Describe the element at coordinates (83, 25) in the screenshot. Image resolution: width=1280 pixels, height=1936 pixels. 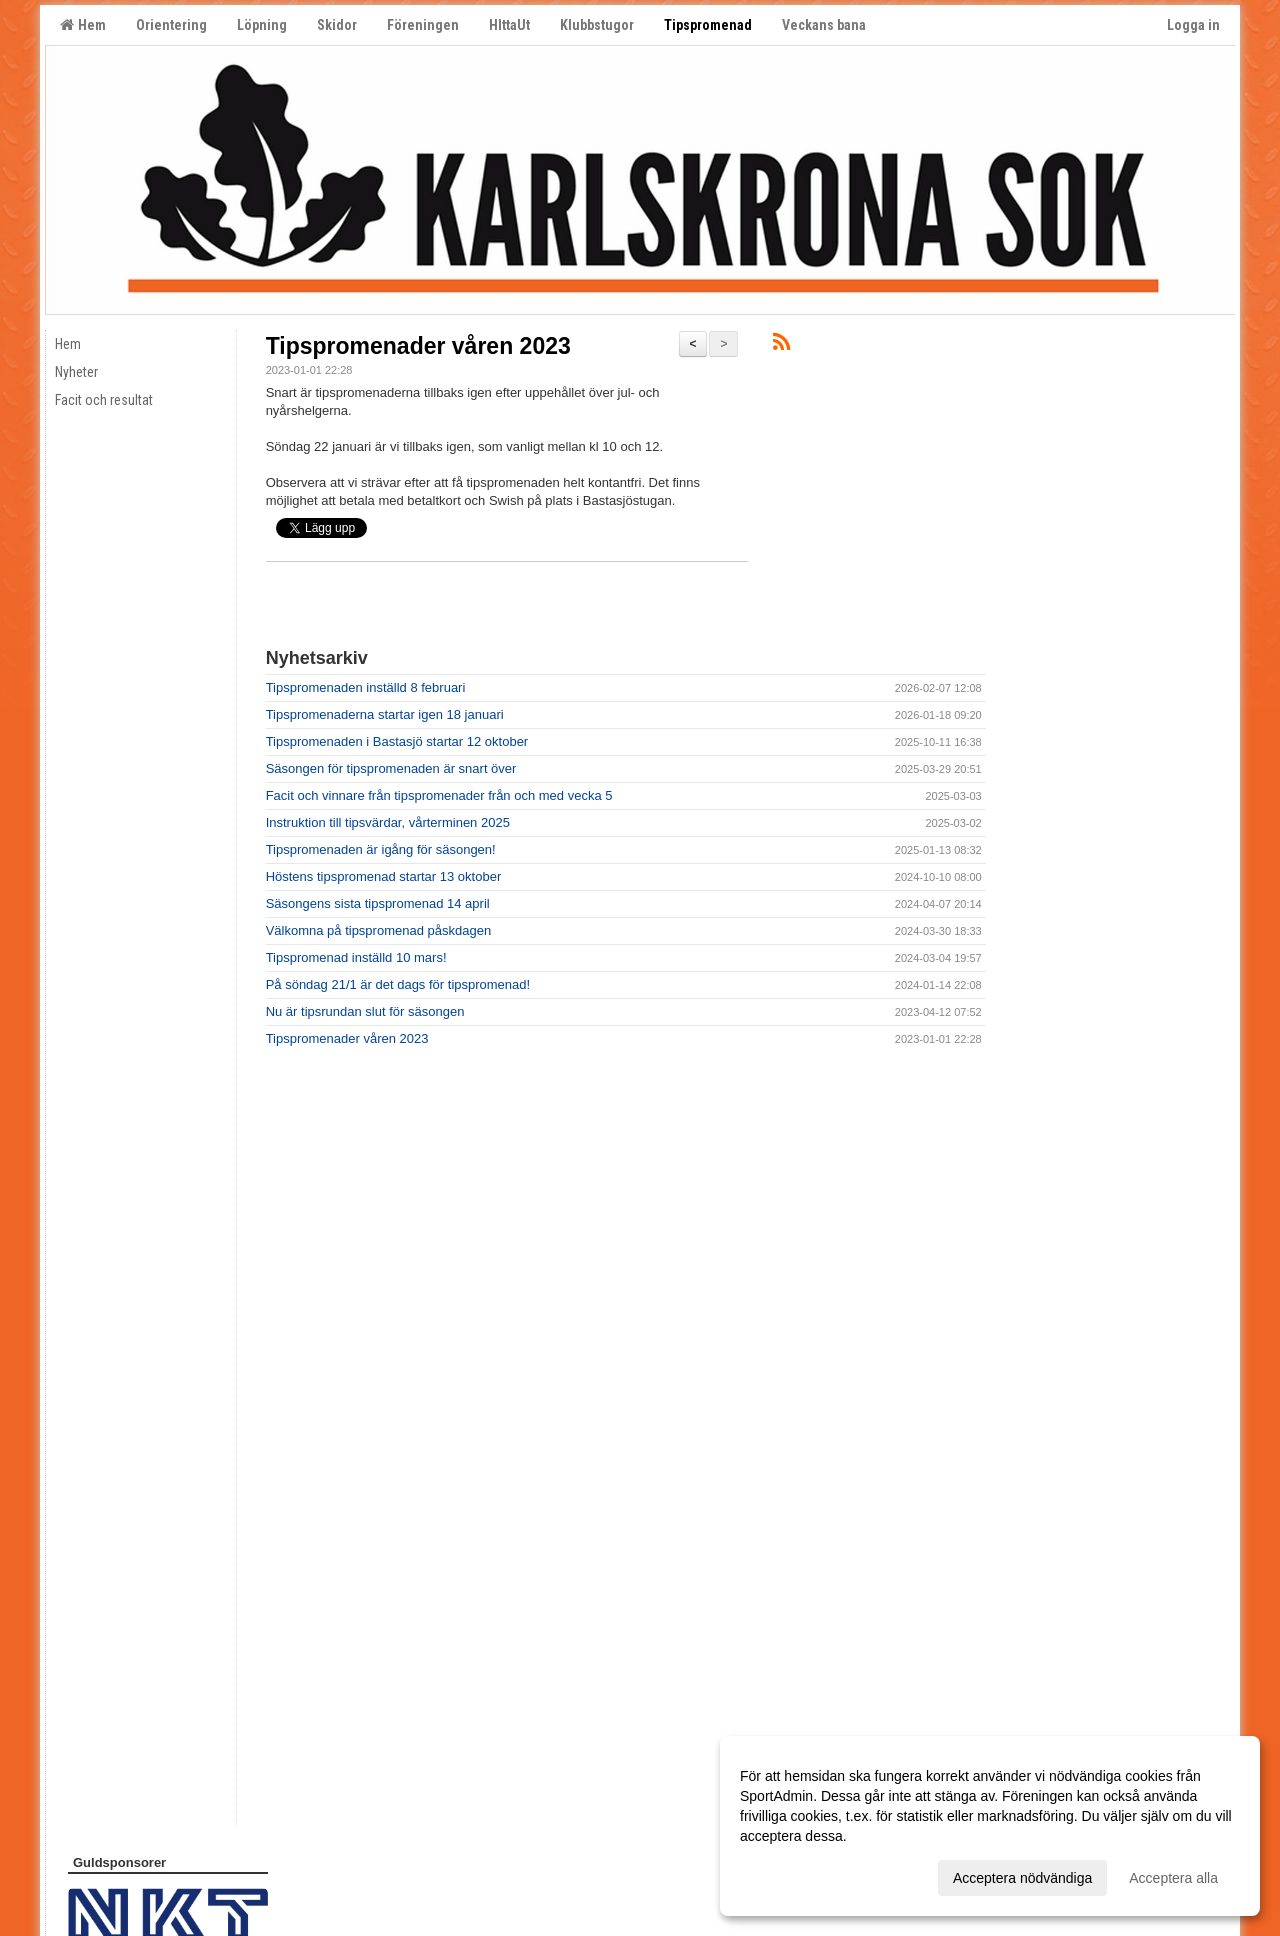
I see `Hem` at that location.